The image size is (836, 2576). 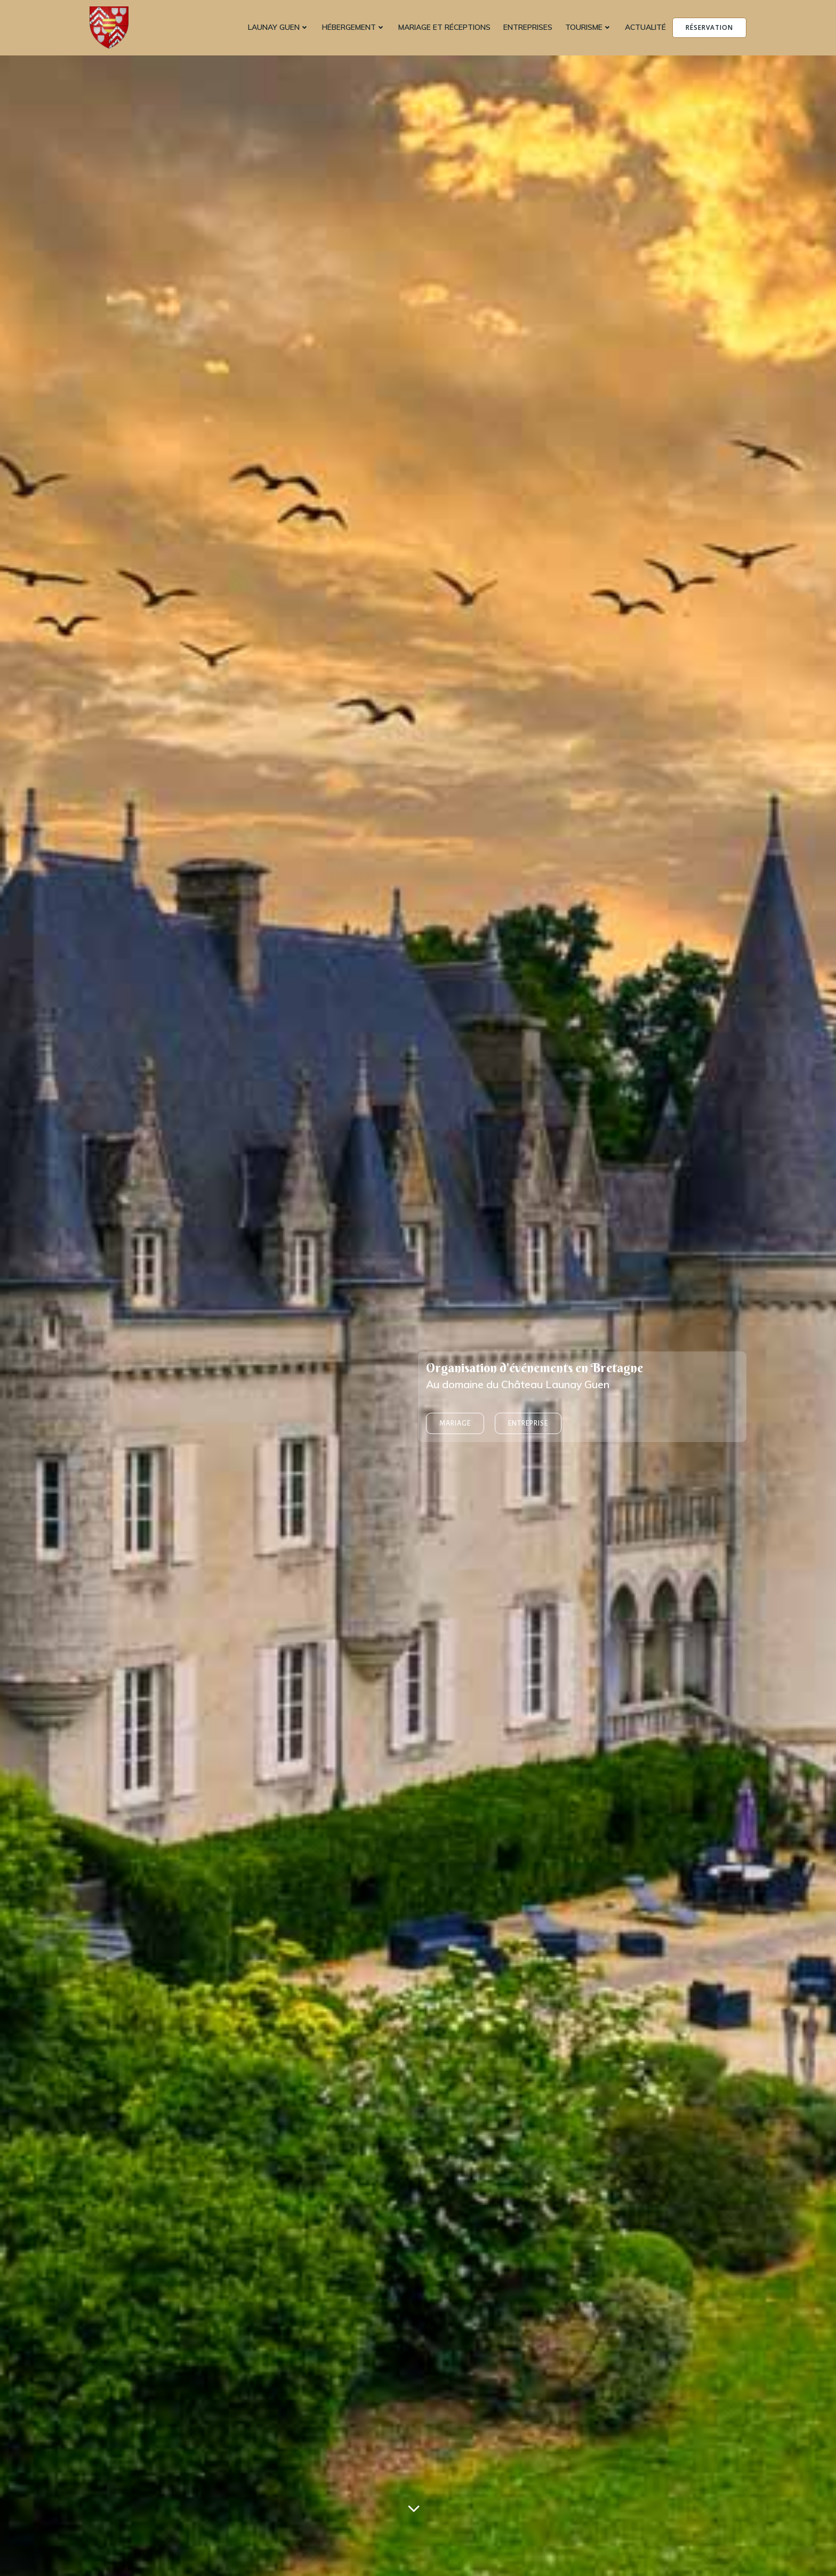 I want to click on Hébergement, so click(x=353, y=27).